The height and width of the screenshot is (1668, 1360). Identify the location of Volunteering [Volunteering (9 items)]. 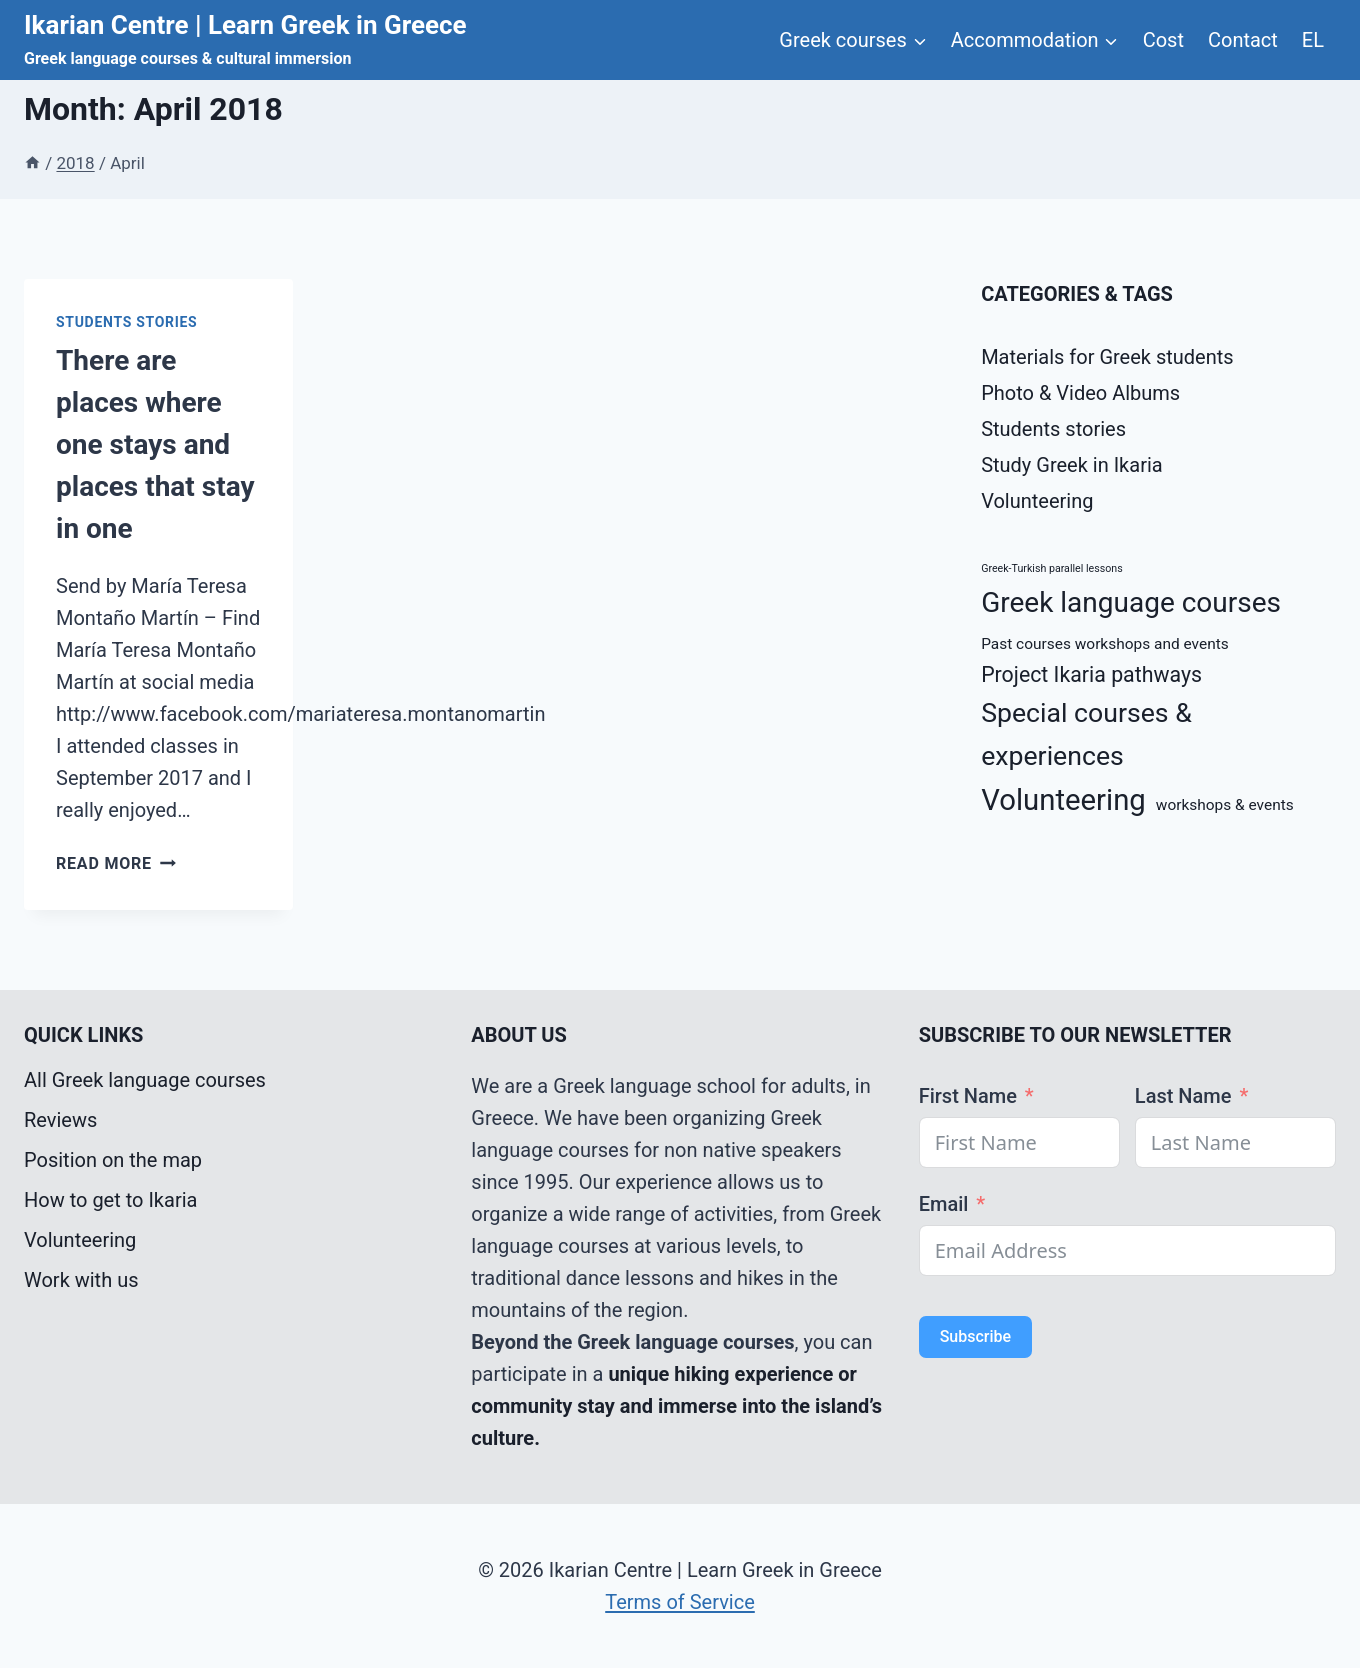
(1063, 800).